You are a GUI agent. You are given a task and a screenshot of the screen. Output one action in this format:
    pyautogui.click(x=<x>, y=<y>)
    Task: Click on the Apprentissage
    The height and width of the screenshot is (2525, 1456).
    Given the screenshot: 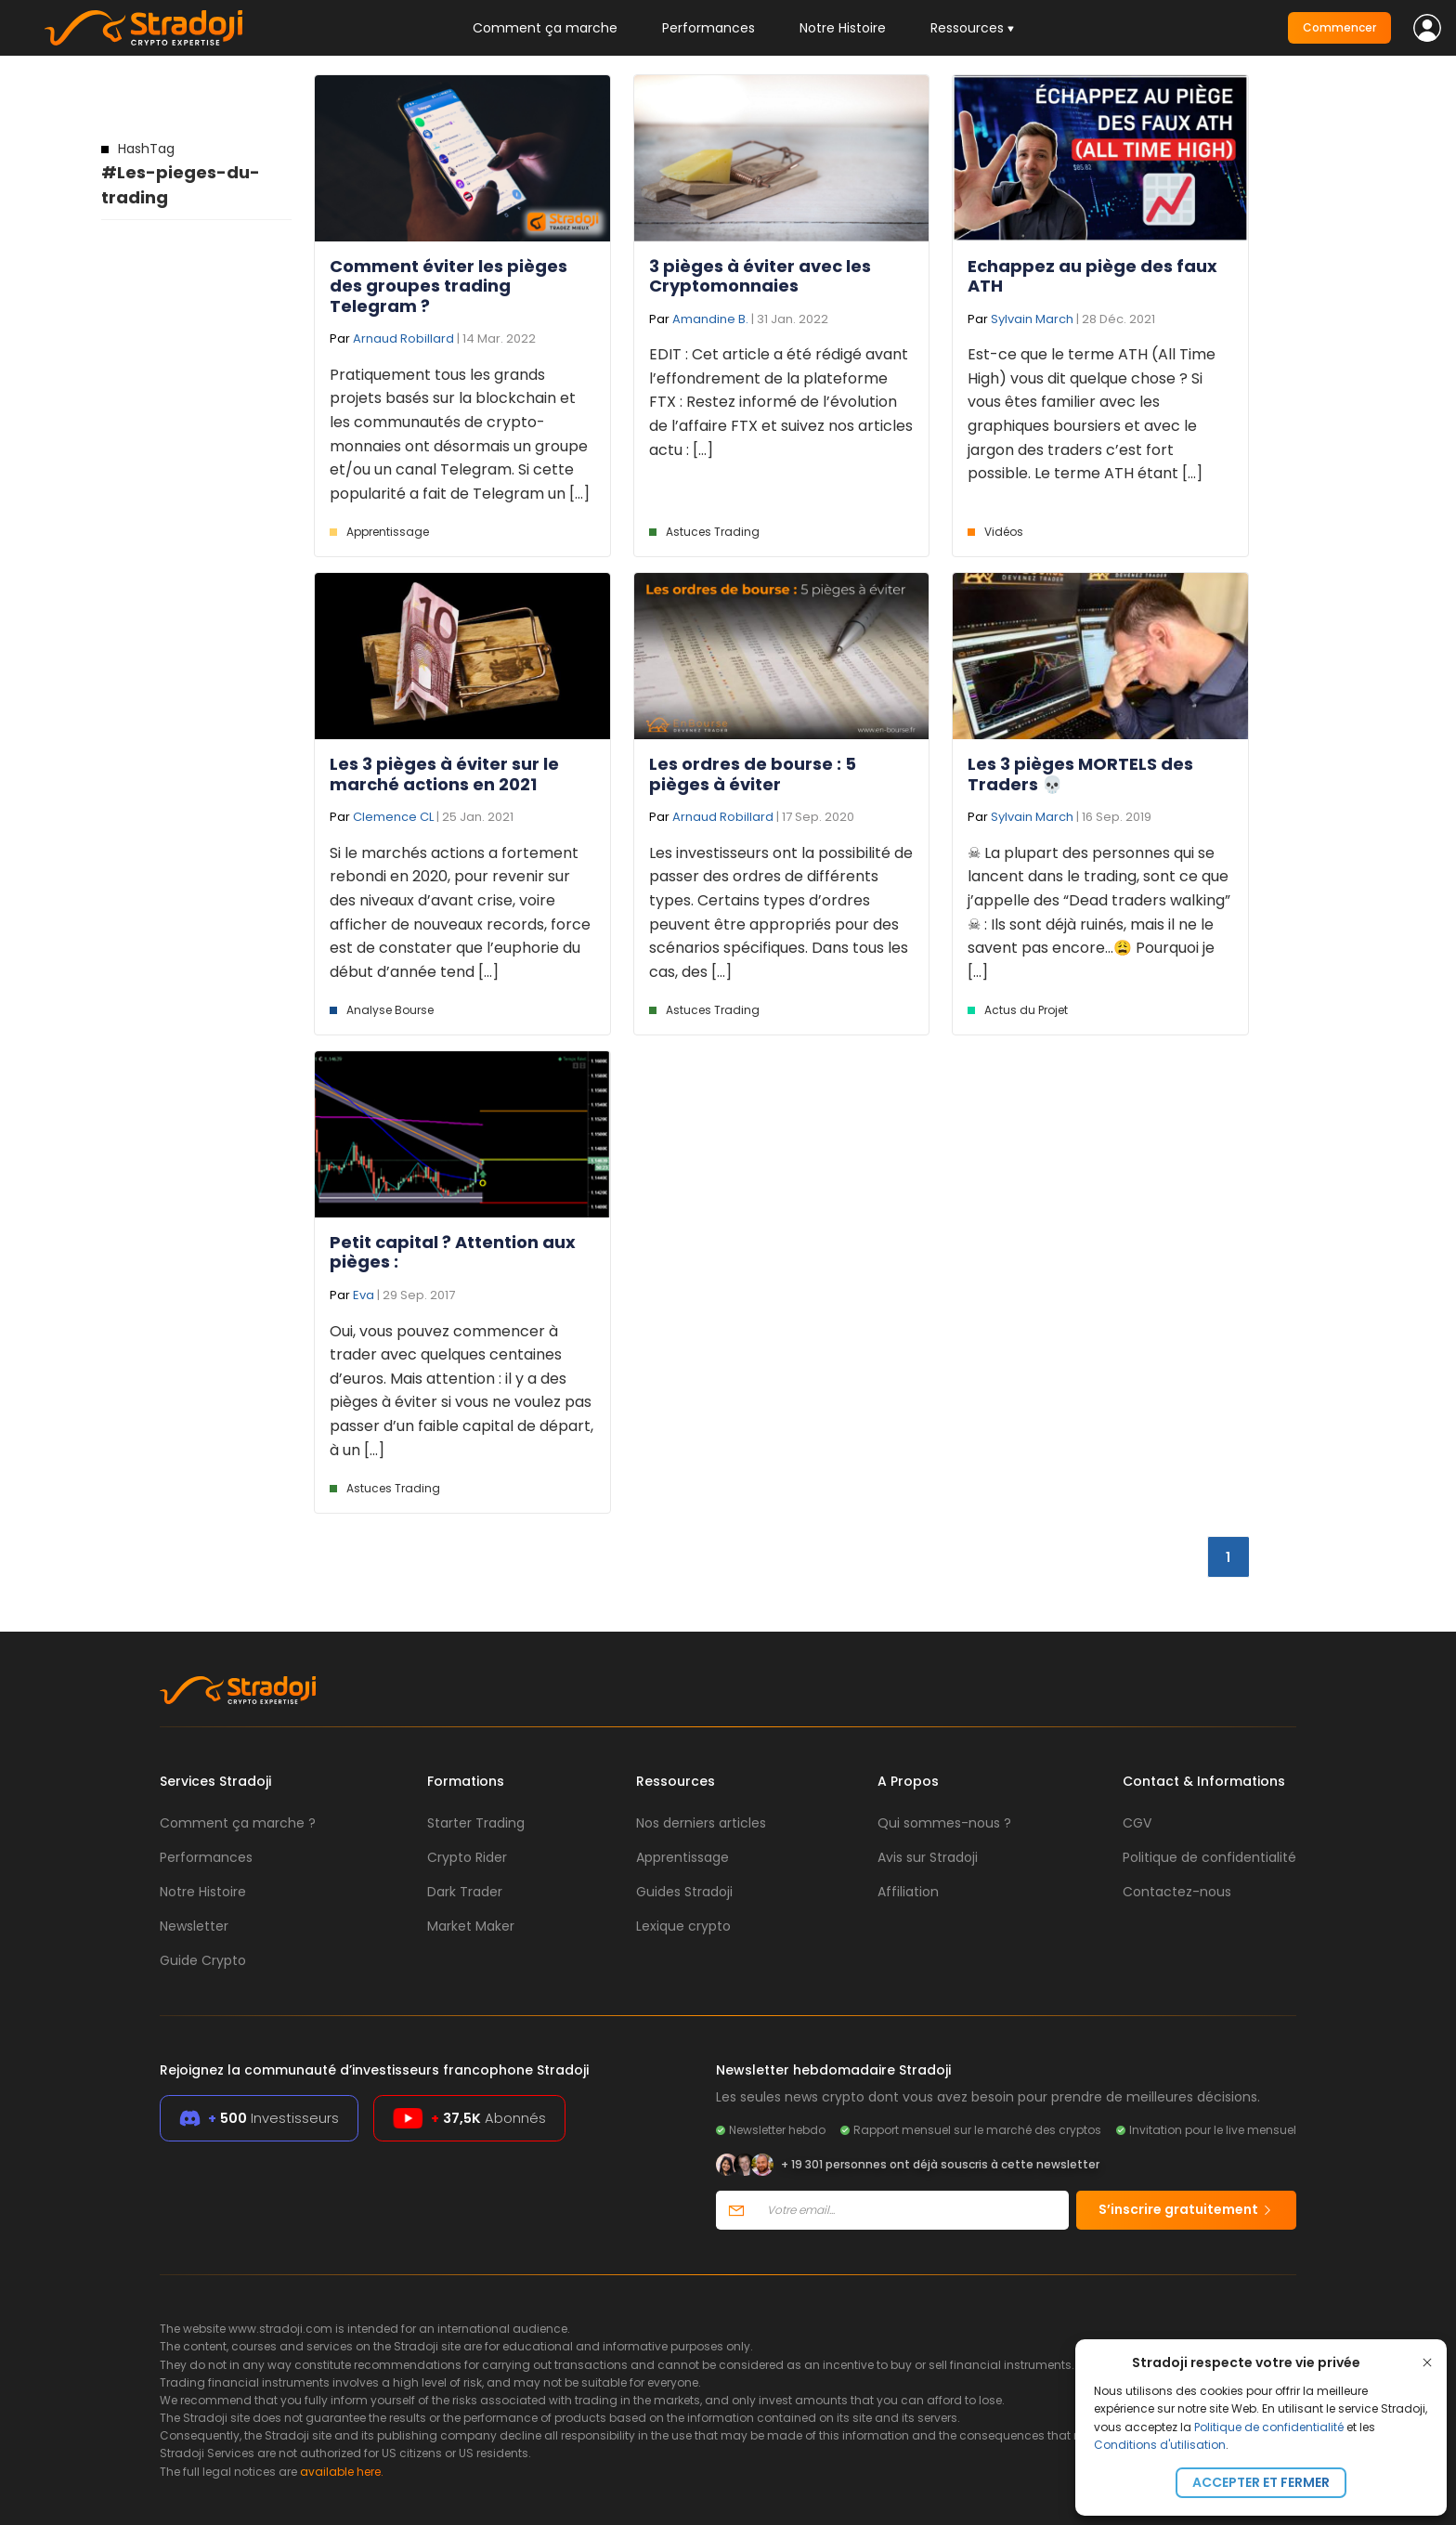 What is the action you would take?
    pyautogui.click(x=387, y=532)
    